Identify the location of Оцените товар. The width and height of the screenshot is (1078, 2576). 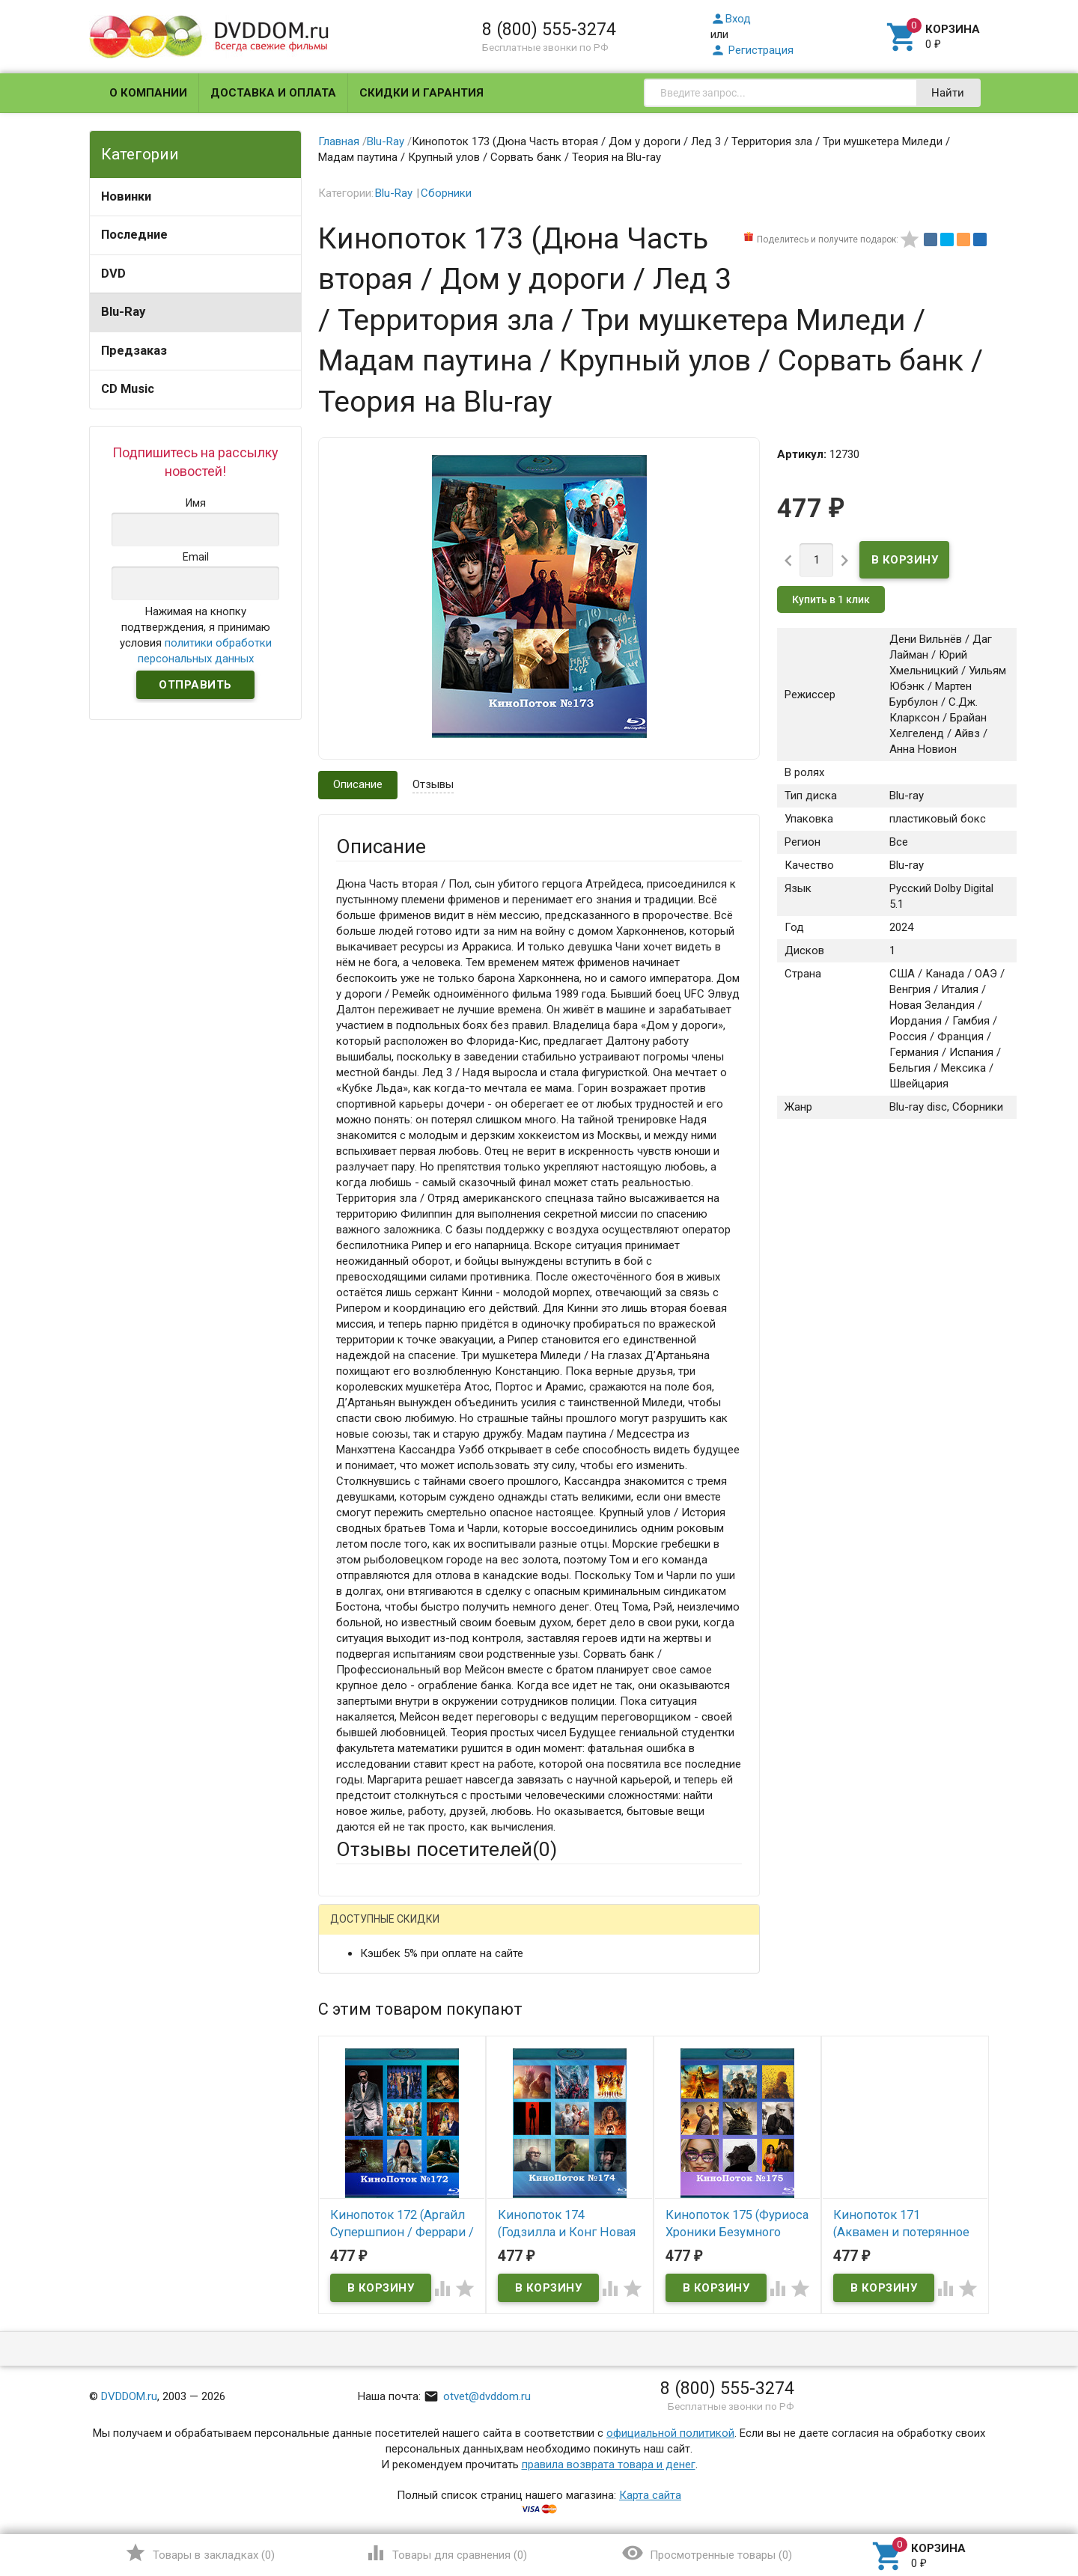
(374, 2122).